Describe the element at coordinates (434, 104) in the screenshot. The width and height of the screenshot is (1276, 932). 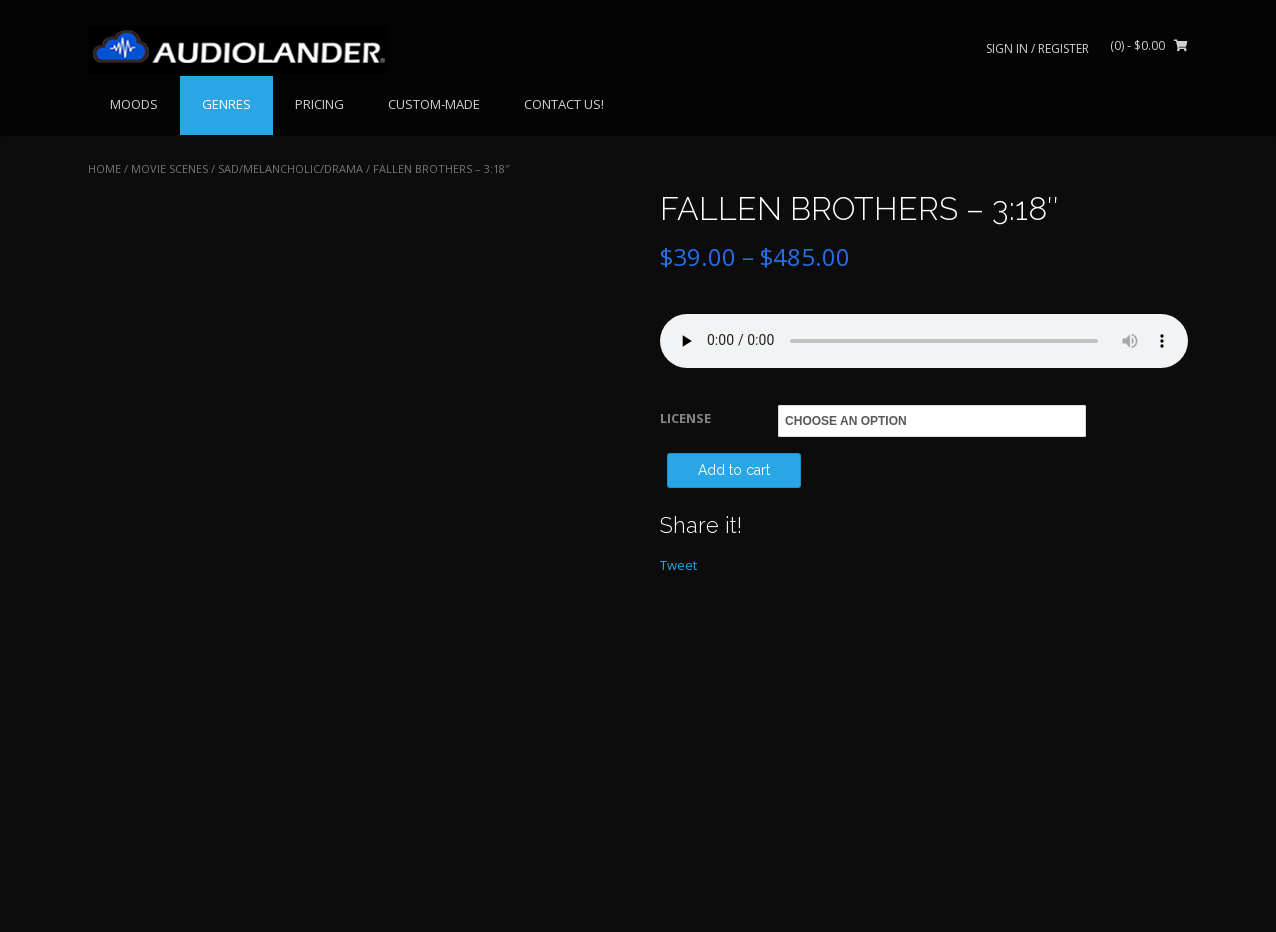
I see `CUSTOM-MADE` at that location.